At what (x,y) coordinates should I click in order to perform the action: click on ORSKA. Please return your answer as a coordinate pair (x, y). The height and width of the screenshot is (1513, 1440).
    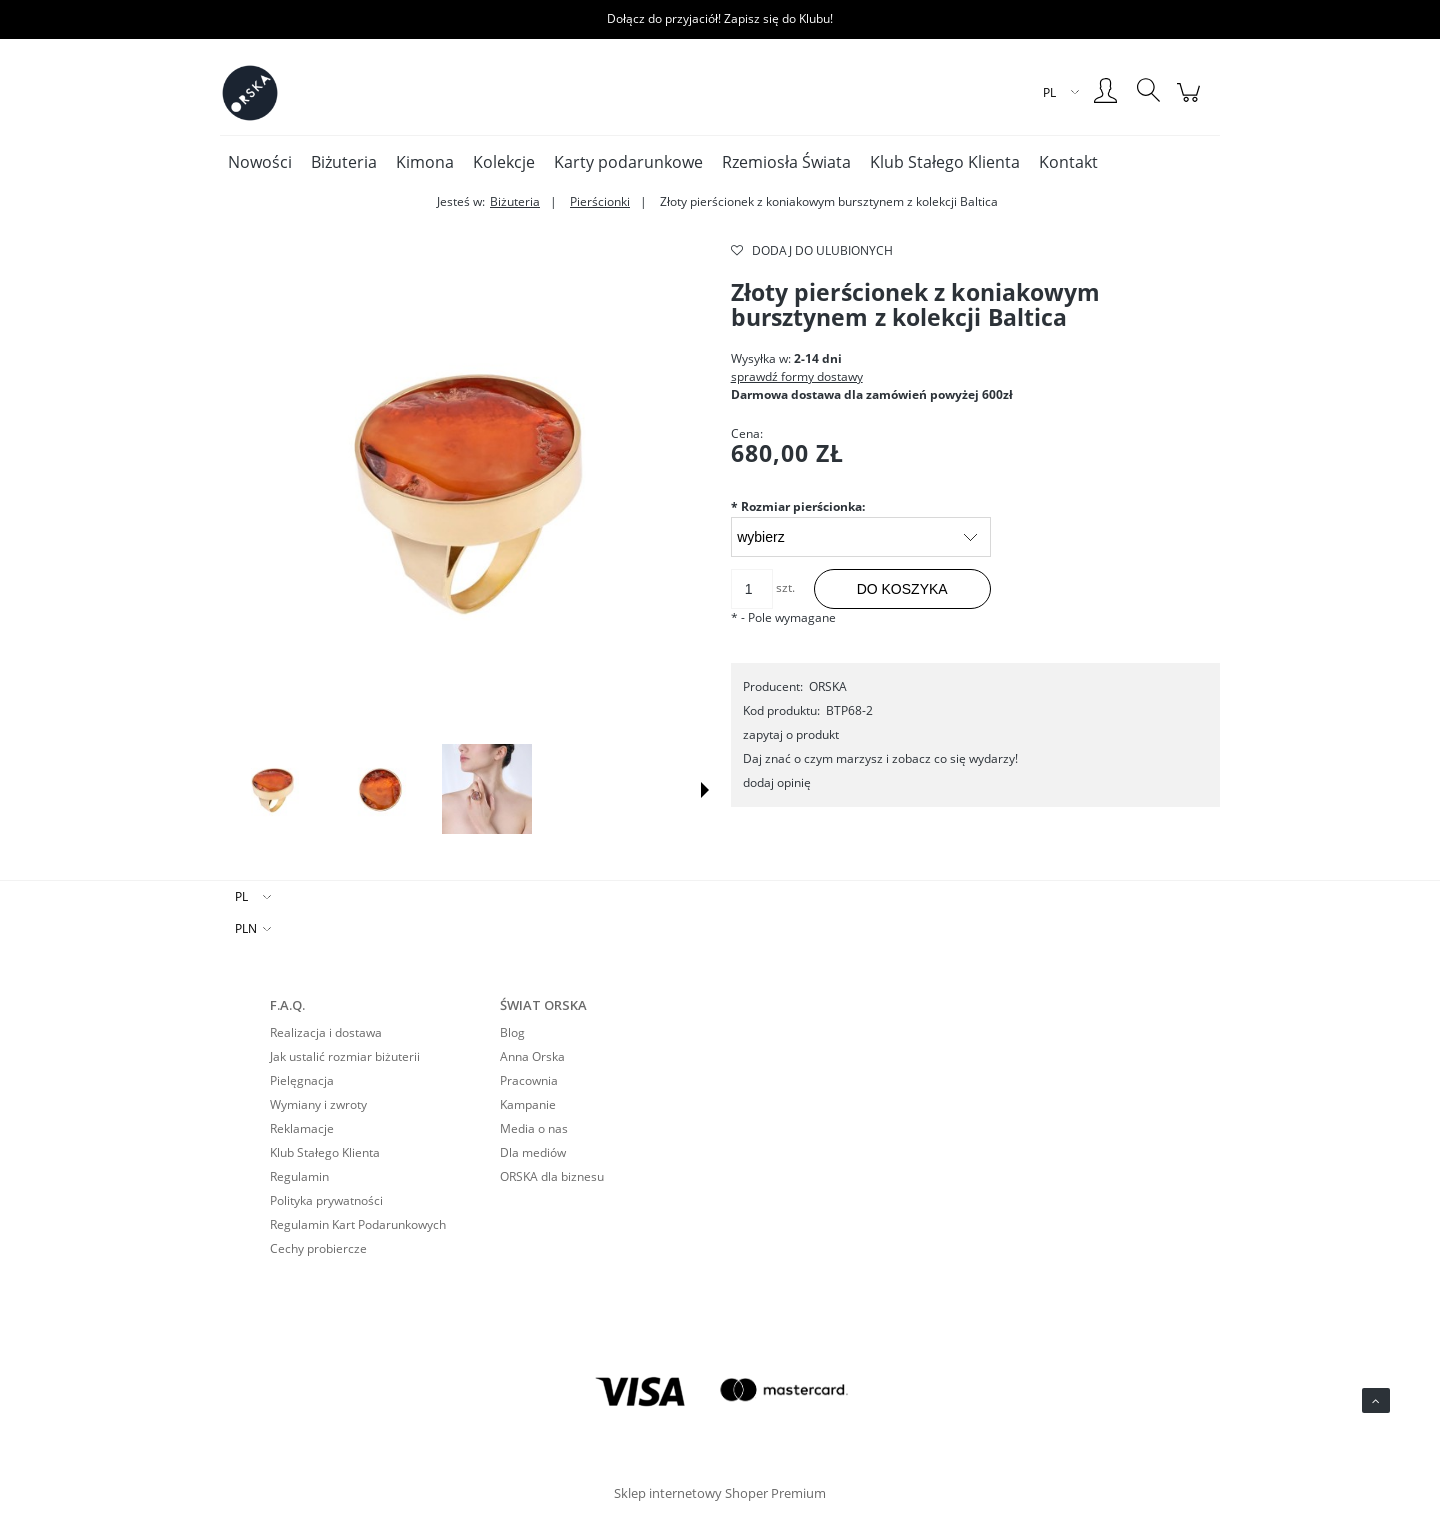
    Looking at the image, I should click on (828, 686).